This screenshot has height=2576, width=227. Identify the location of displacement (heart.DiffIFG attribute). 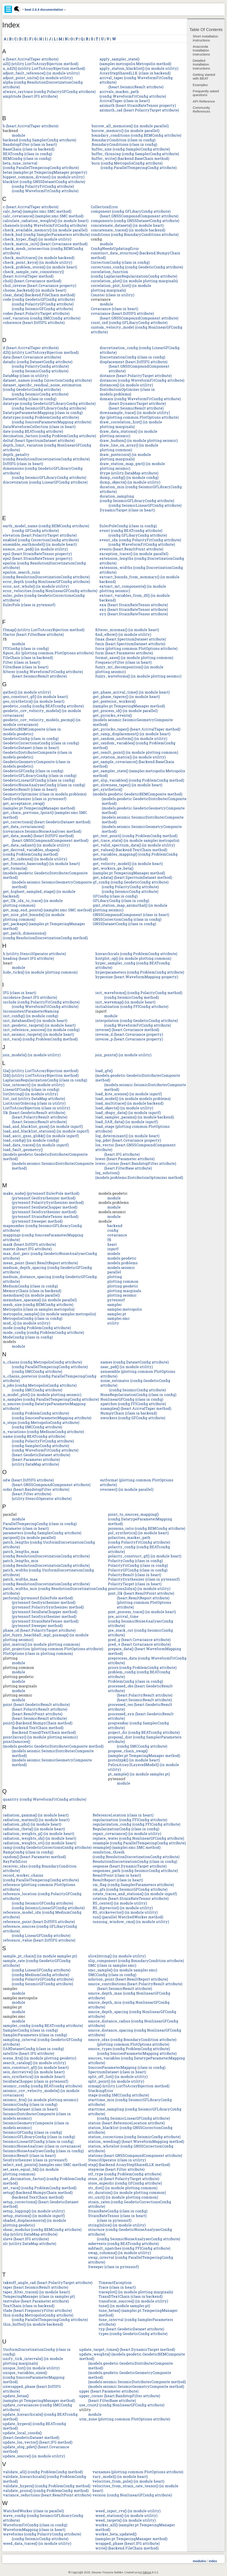
(133, 361).